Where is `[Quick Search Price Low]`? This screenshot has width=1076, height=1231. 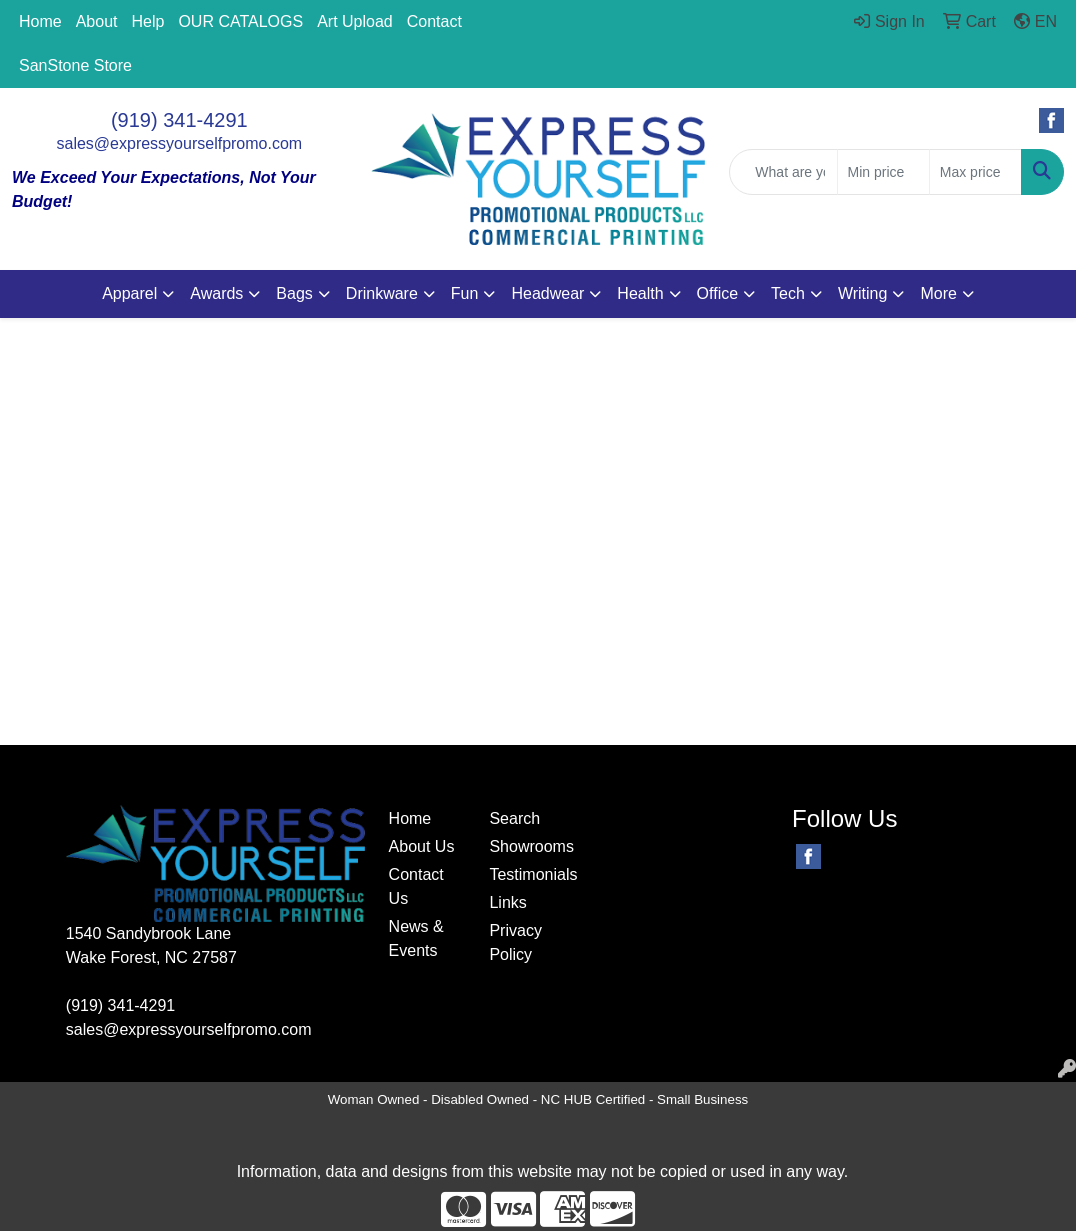
[Quick Search Price Low] is located at coordinates (883, 172).